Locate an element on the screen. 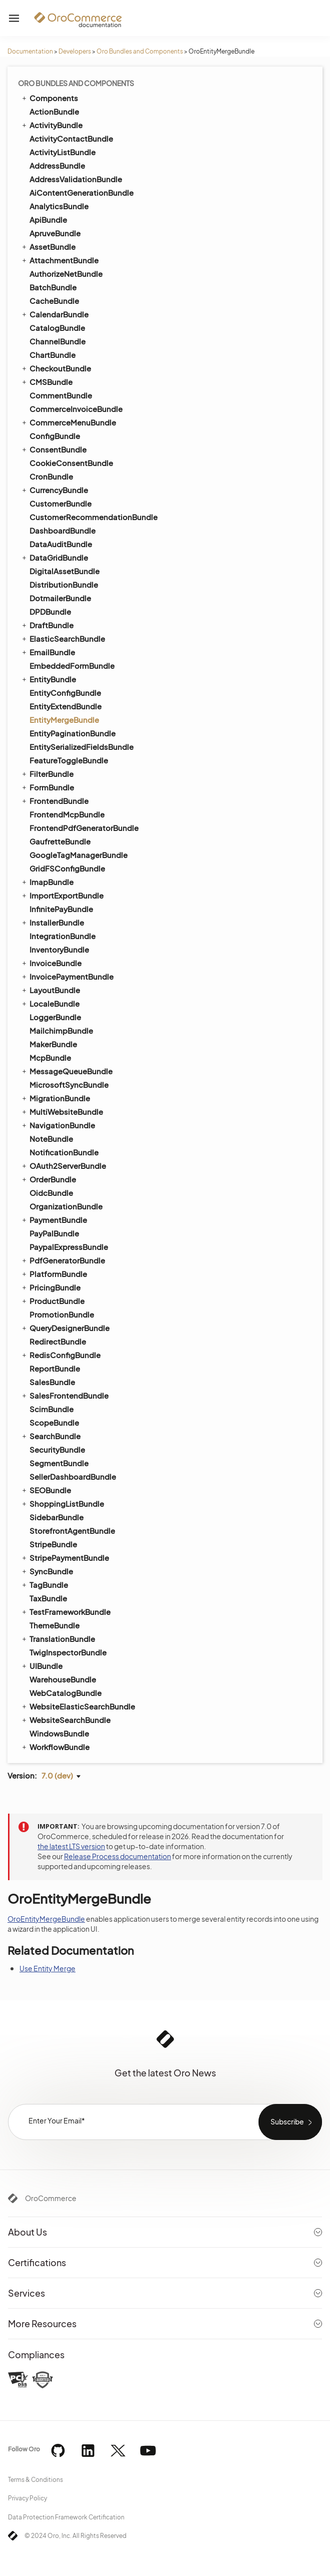 The height and width of the screenshot is (2576, 330). DistributionBundle is located at coordinates (64, 584).